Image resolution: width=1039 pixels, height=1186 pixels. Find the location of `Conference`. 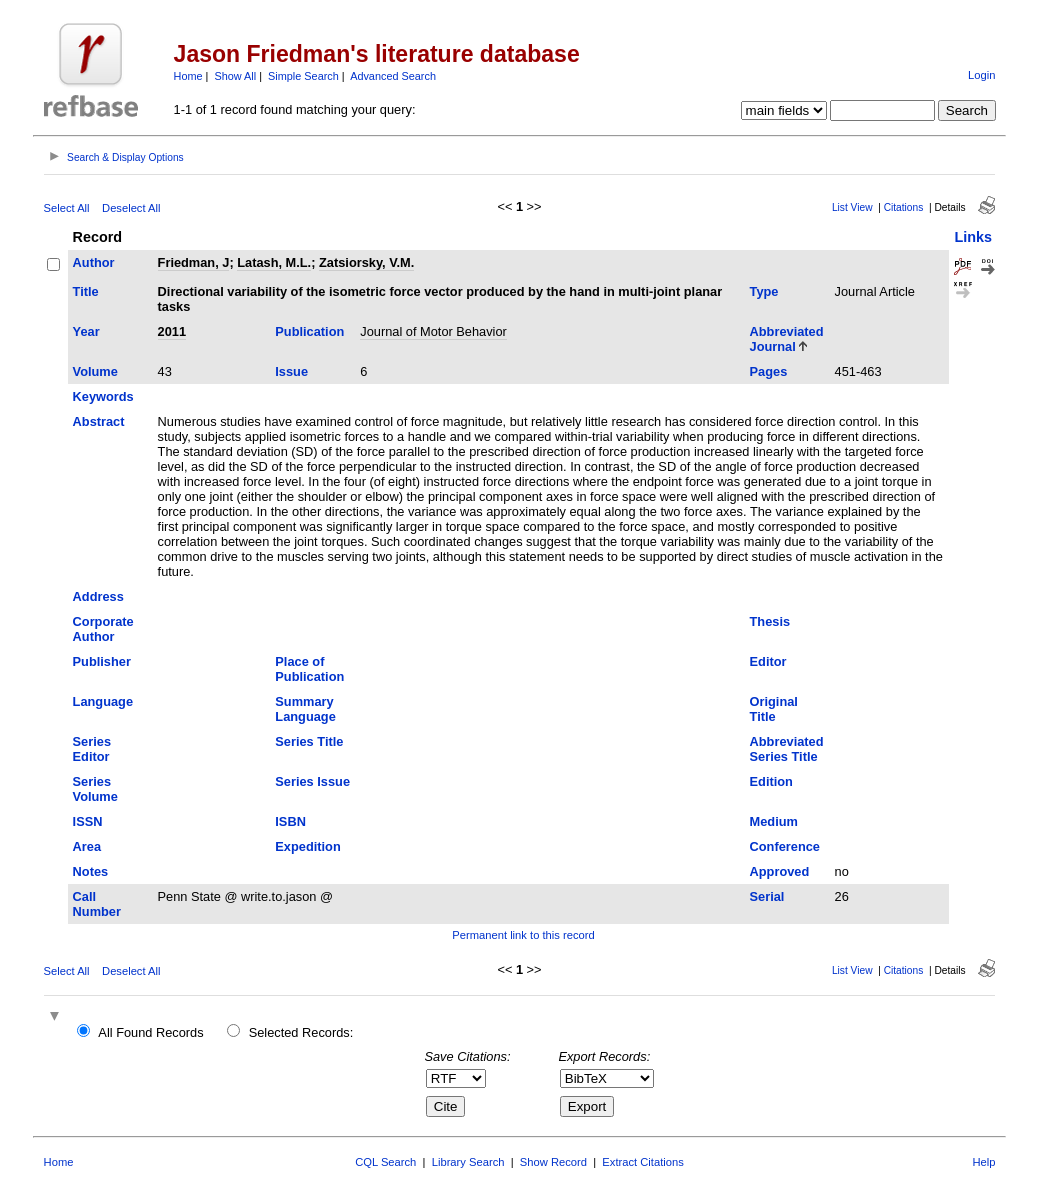

Conference is located at coordinates (785, 846).